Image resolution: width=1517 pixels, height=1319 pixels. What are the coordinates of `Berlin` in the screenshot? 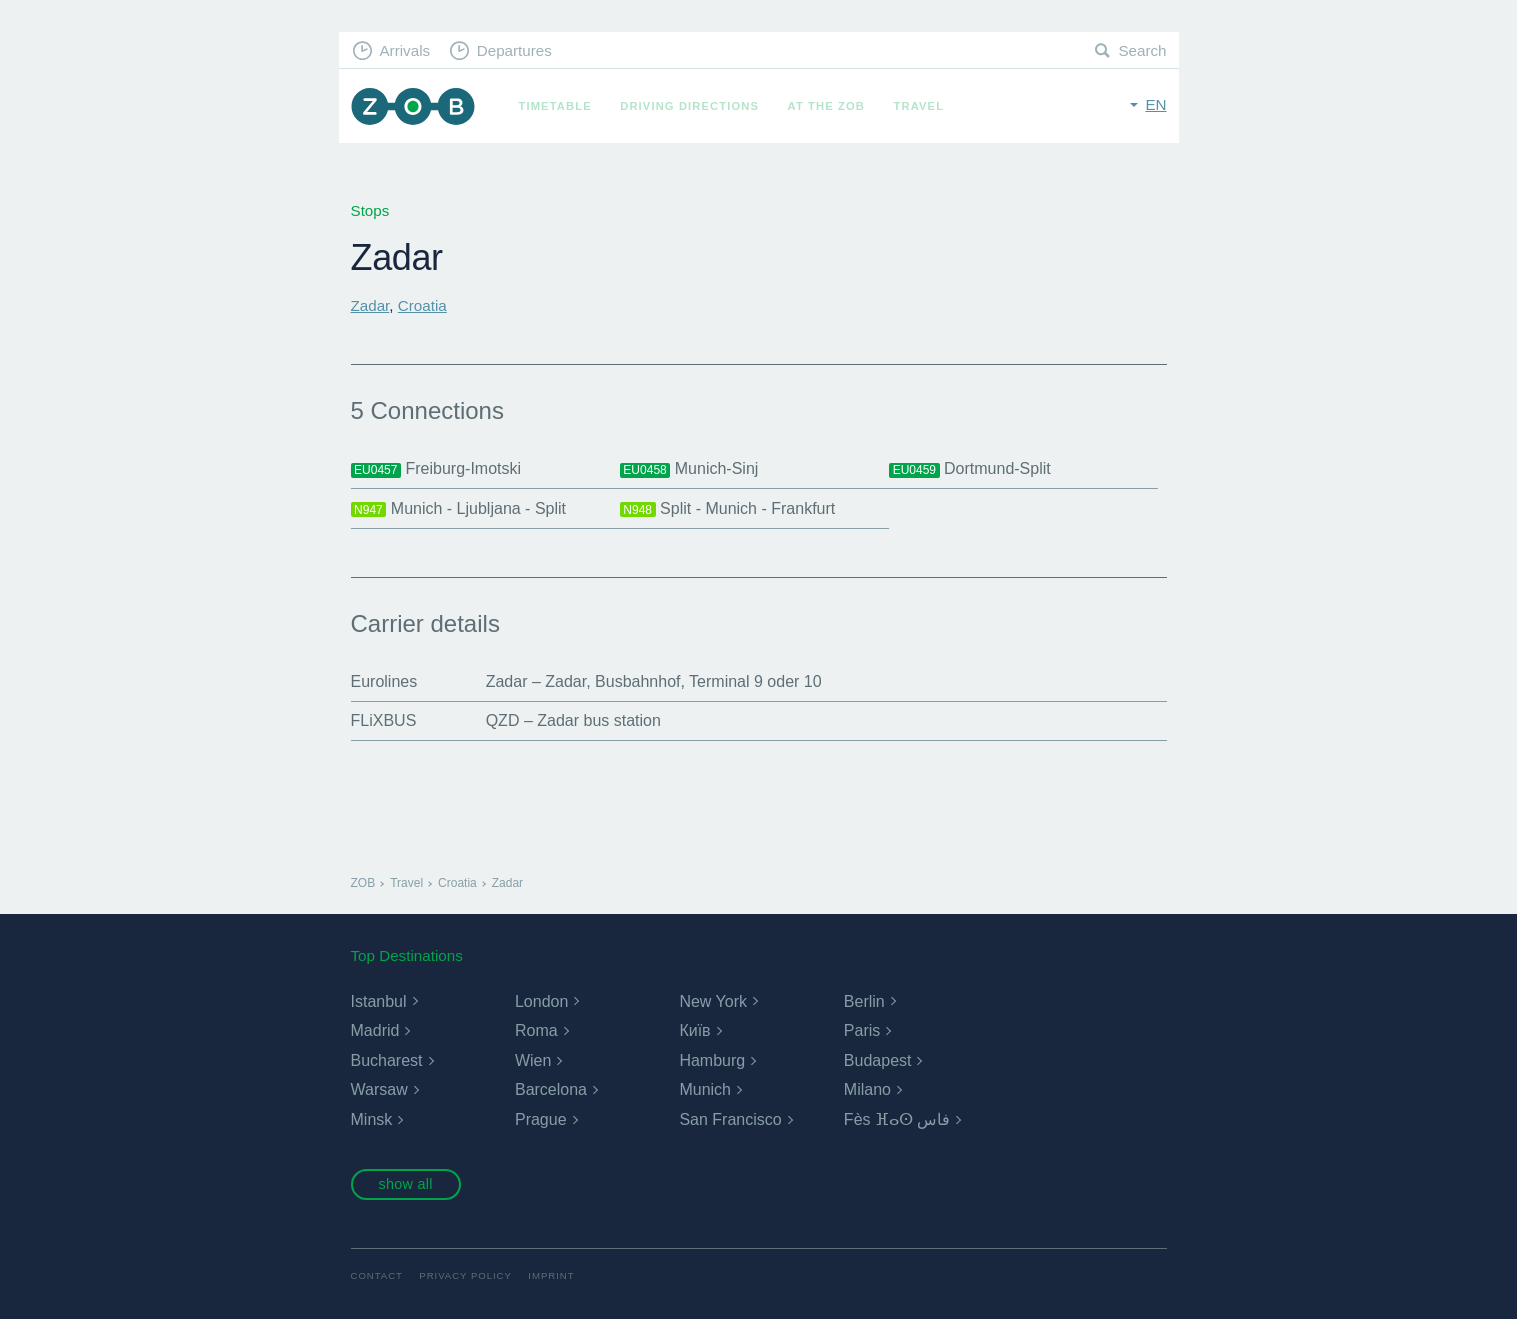 It's located at (864, 1001).